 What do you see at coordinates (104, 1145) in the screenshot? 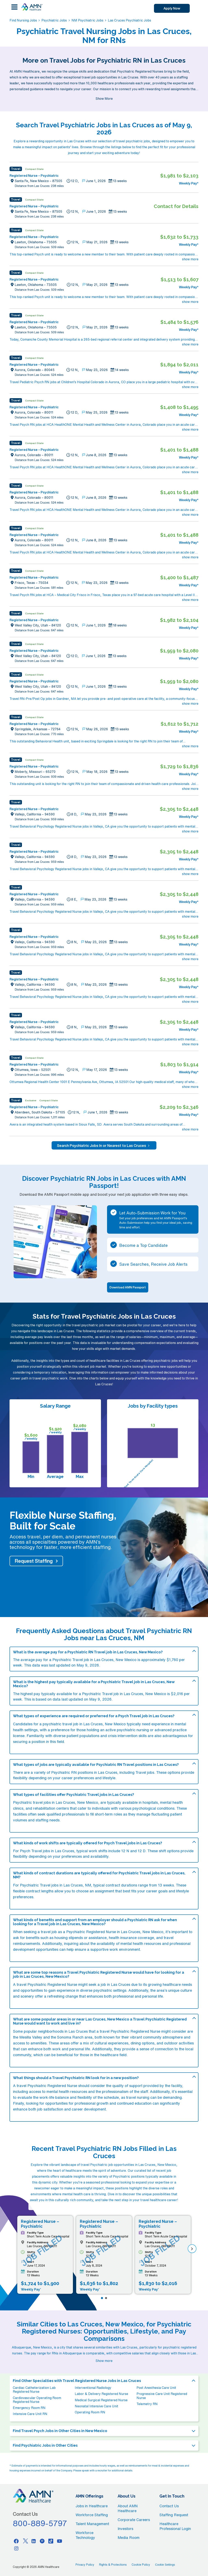
I see `Search Psychiatric Jobs In or Nearest to Las Cruces` at bounding box center [104, 1145].